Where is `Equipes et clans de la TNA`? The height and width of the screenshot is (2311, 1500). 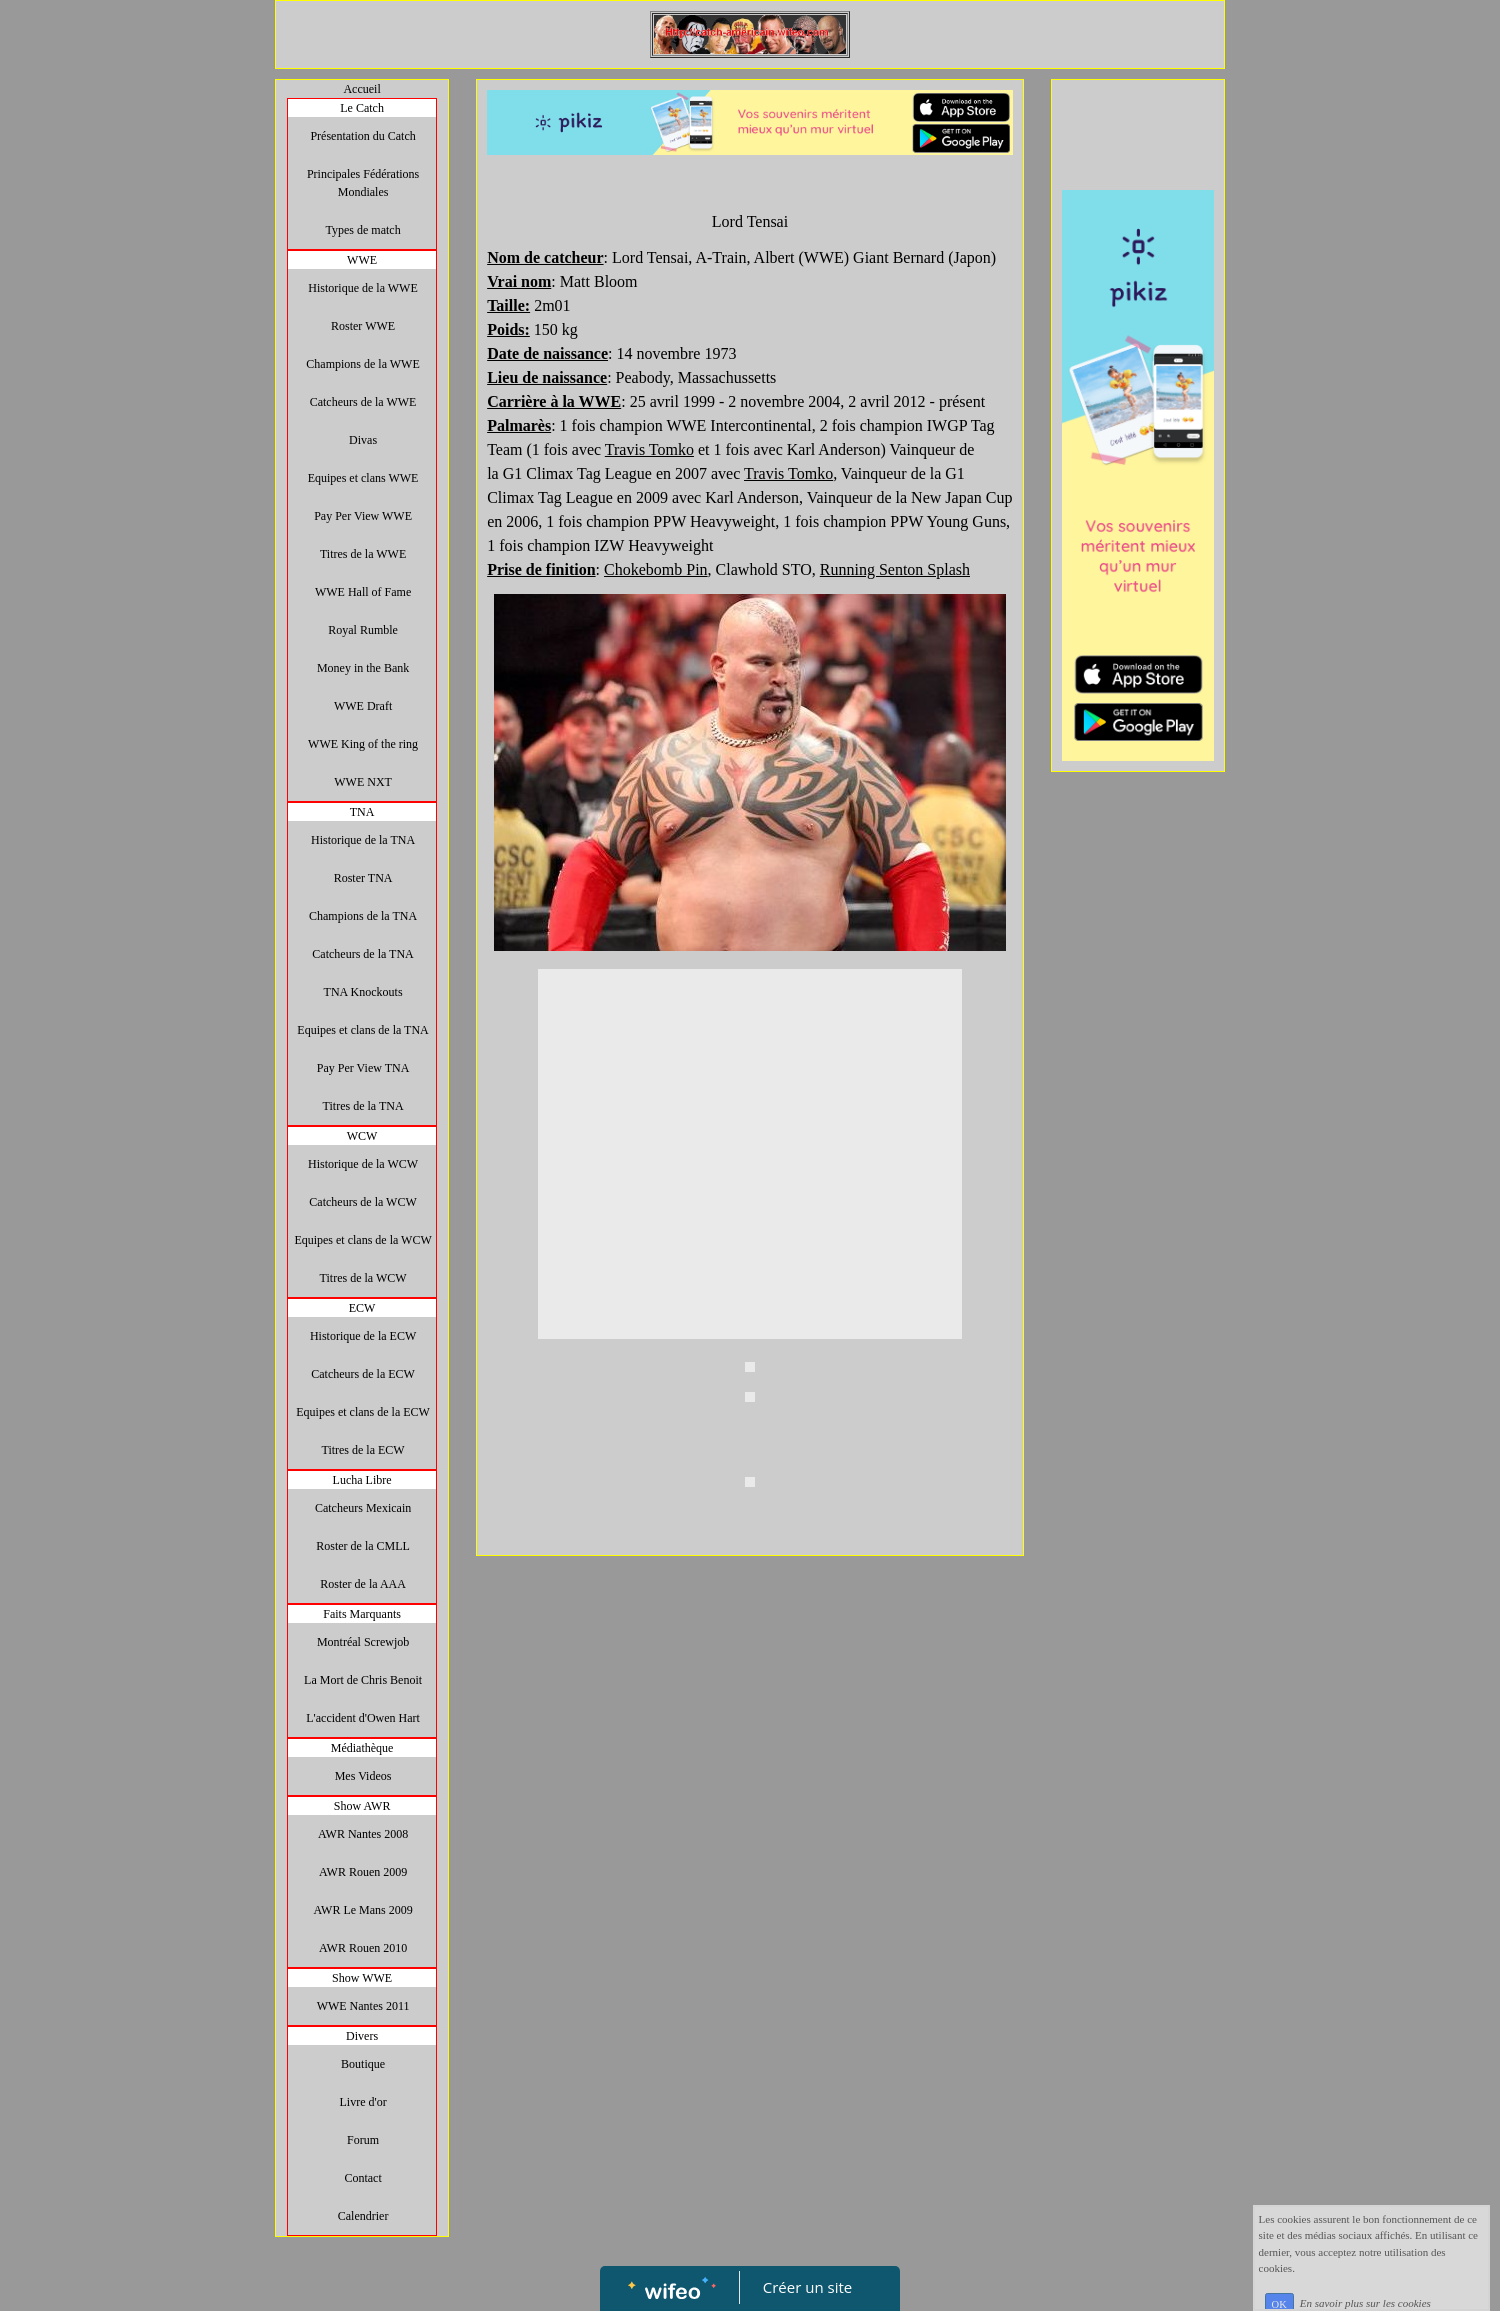
Equipes et clans de la TNA is located at coordinates (362, 1030).